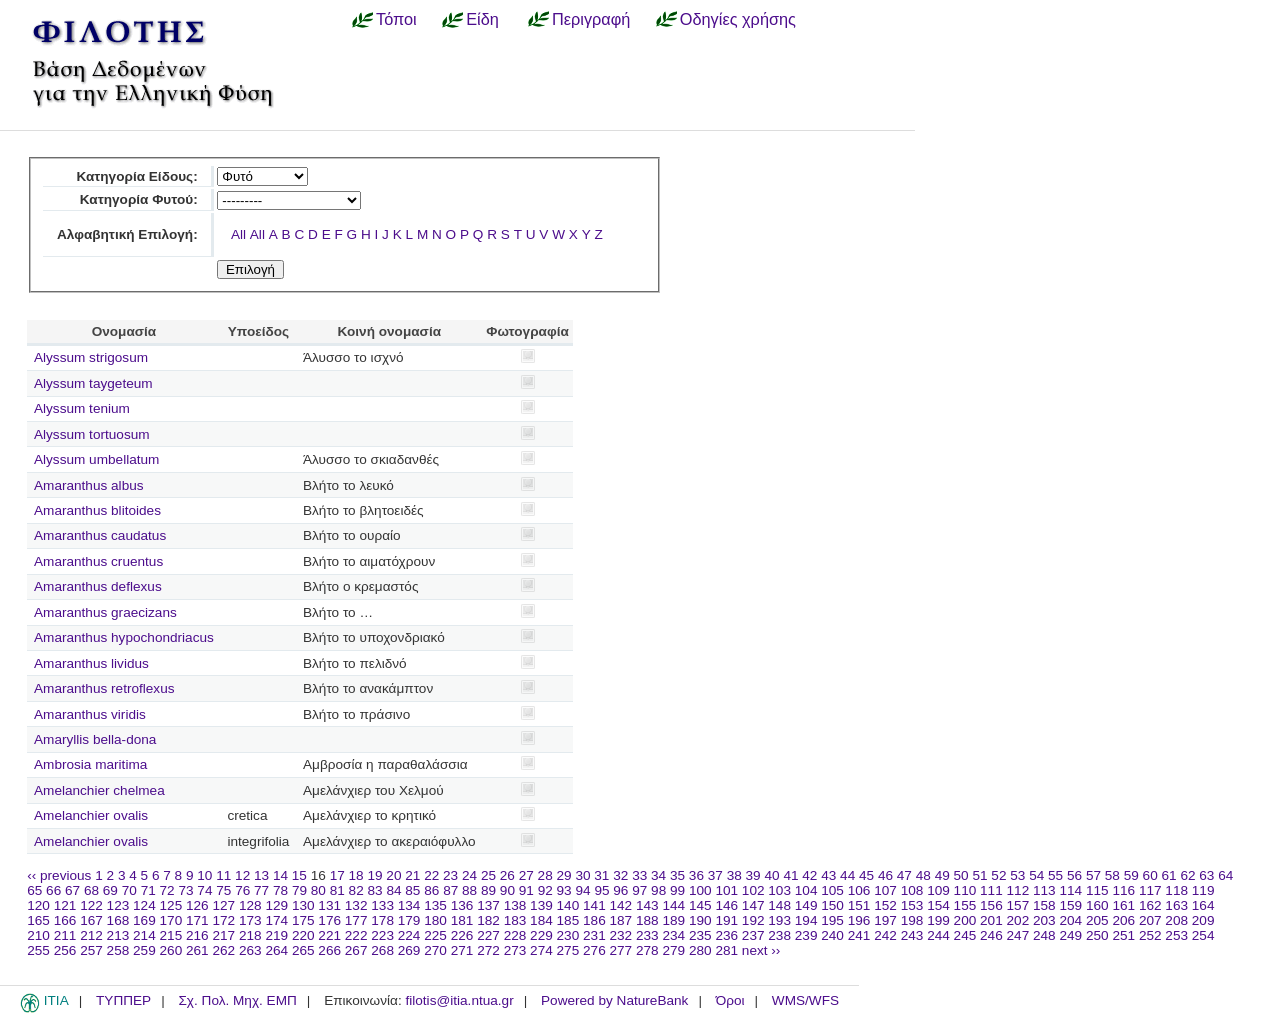  What do you see at coordinates (847, 875) in the screenshot?
I see `44` at bounding box center [847, 875].